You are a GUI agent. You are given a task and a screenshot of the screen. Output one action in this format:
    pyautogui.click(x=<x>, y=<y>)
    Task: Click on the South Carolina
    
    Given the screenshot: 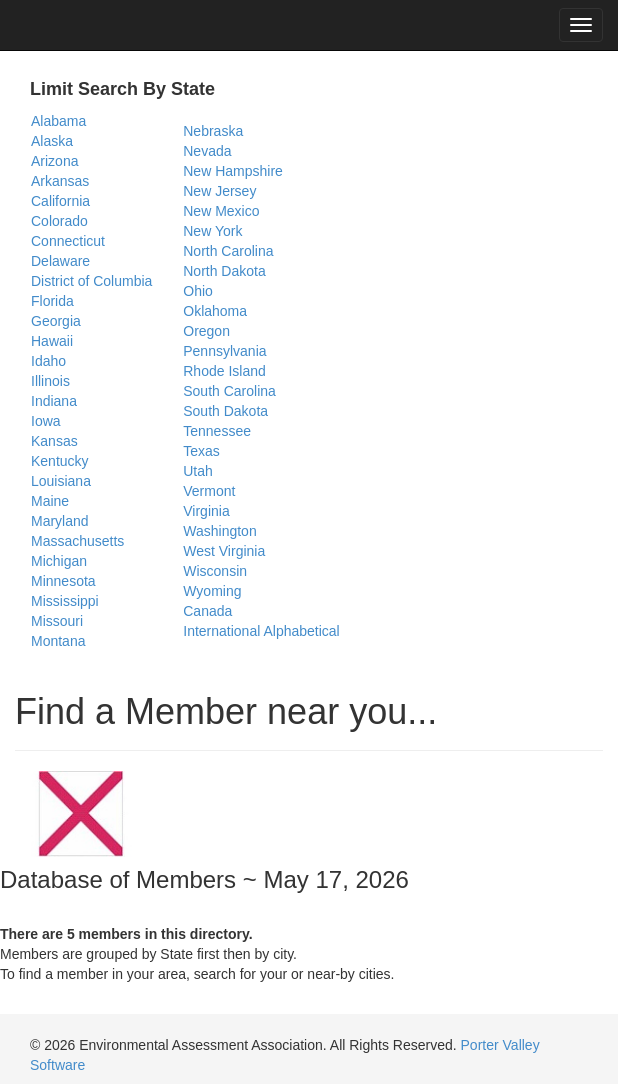 What is the action you would take?
    pyautogui.click(x=229, y=391)
    